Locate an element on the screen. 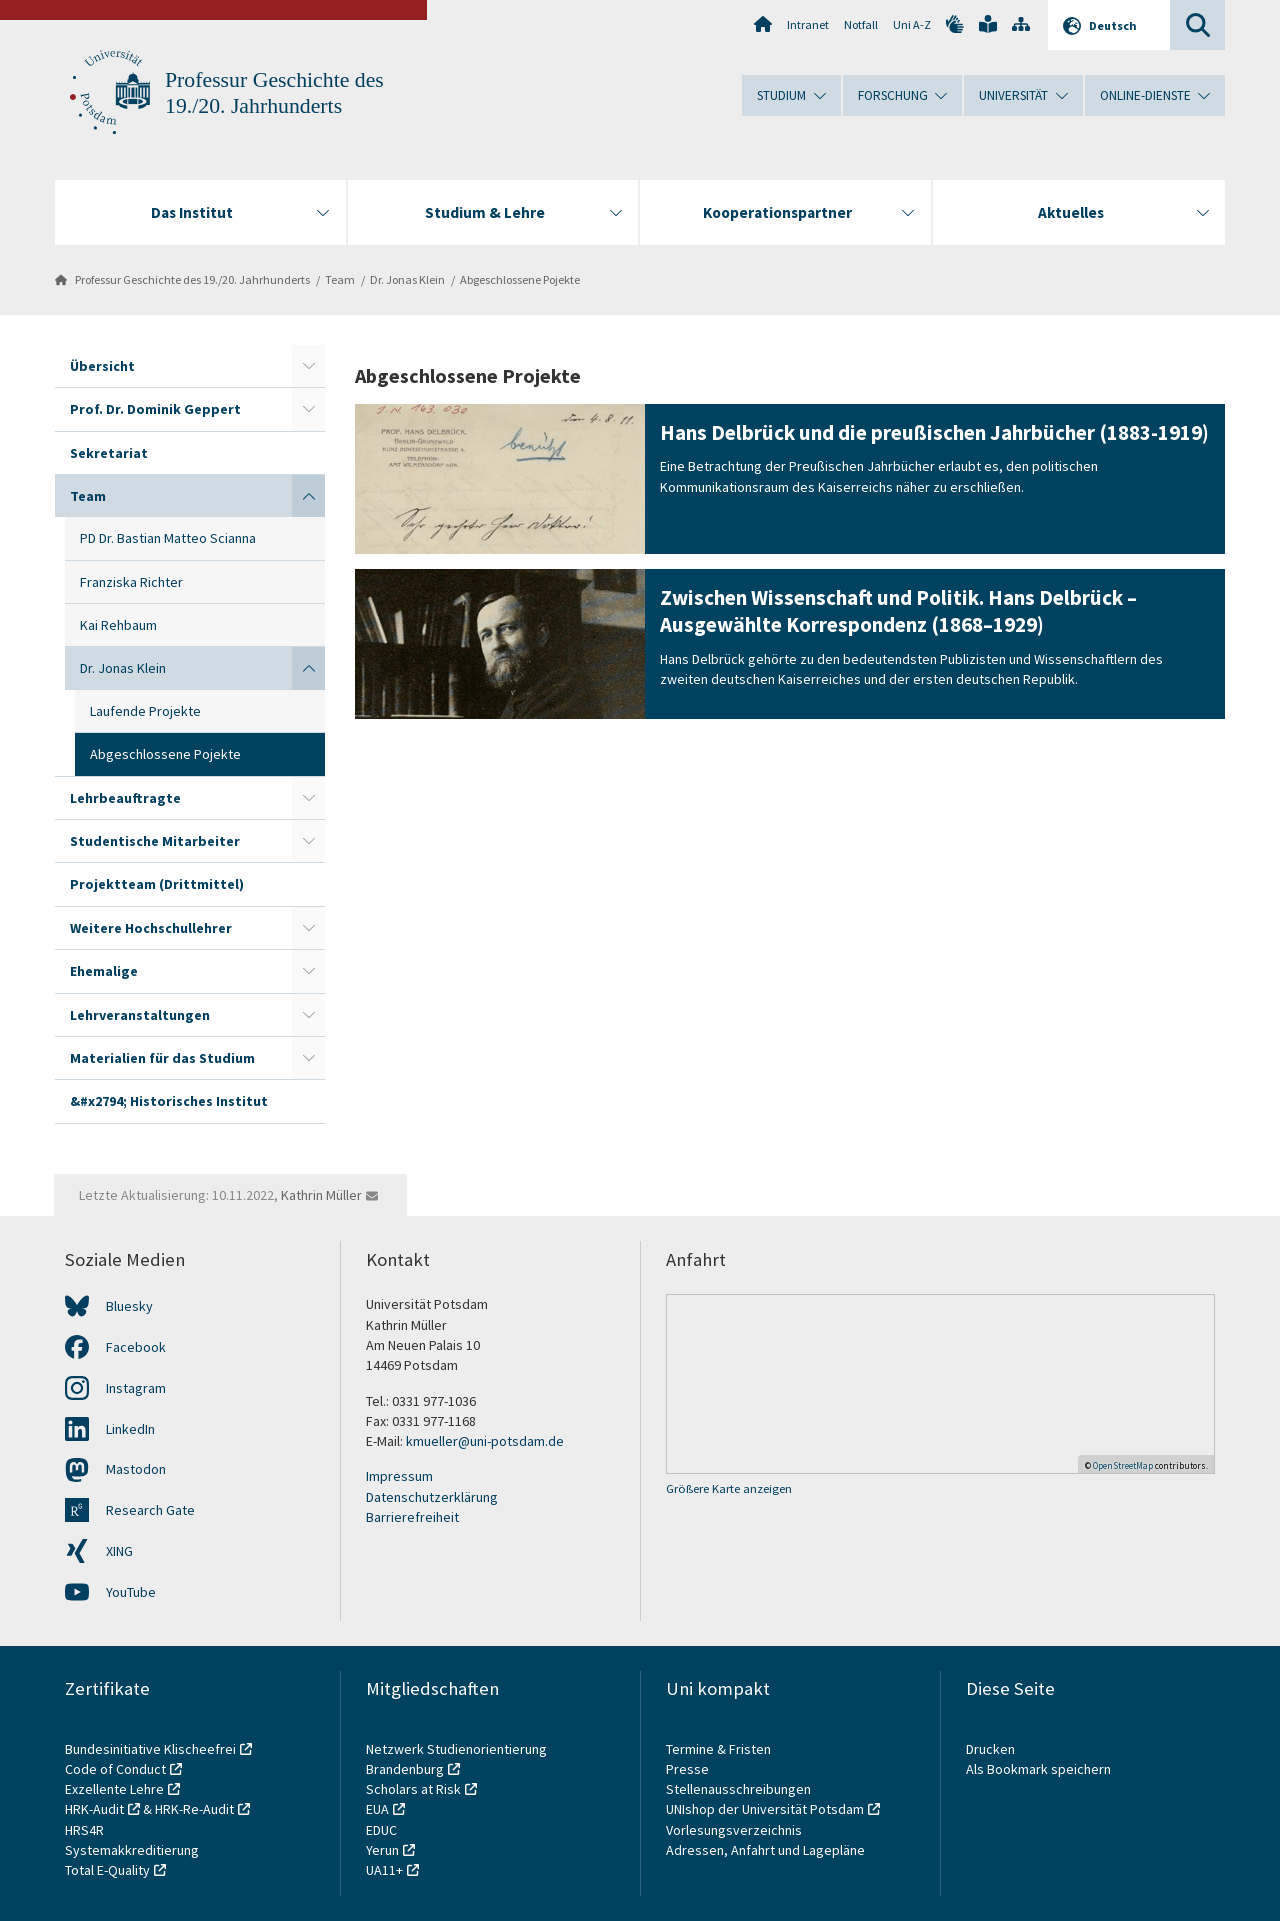 The width and height of the screenshot is (1280, 1921). Notfall is located at coordinates (861, 24).